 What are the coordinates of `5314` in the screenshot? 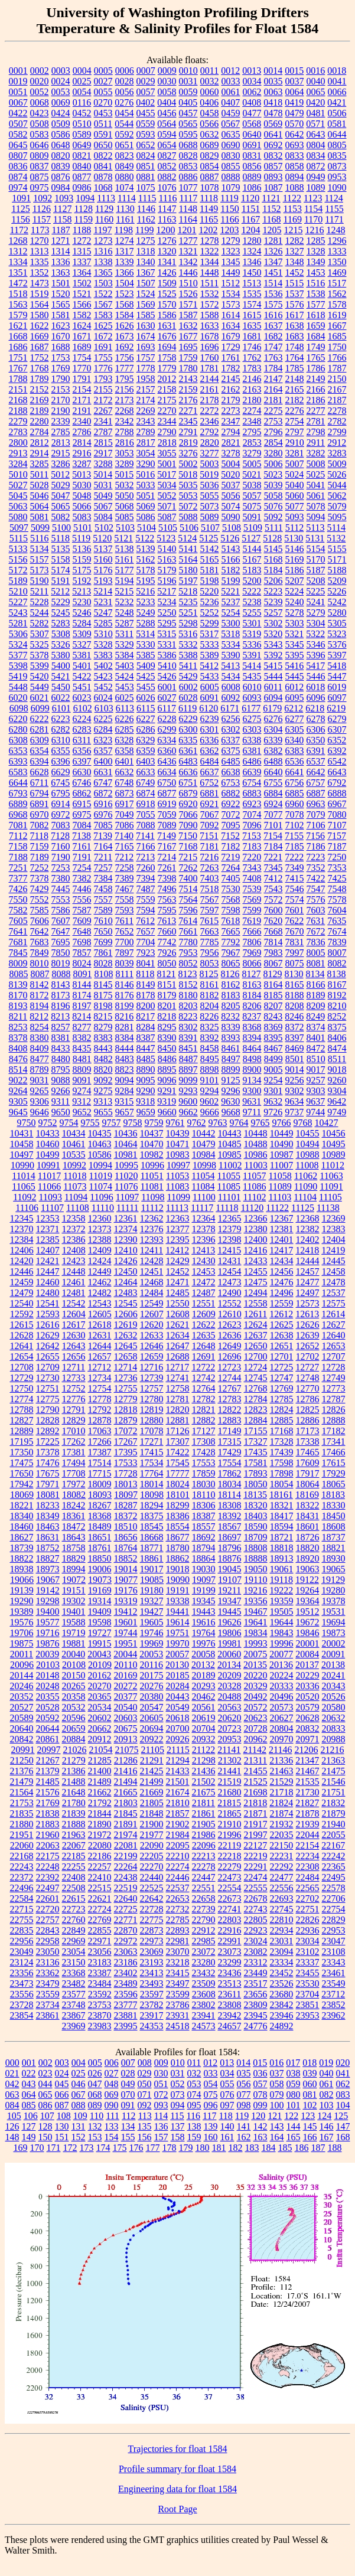 It's located at (145, 634).